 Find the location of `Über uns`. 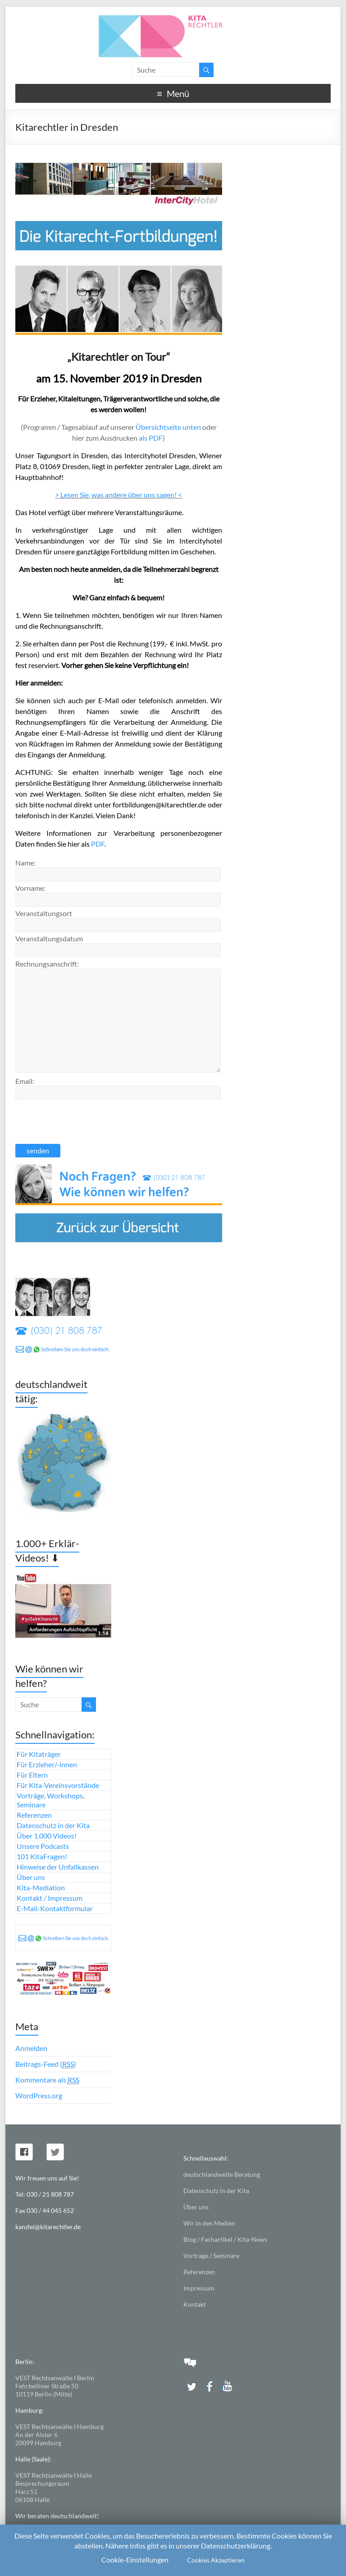

Über uns is located at coordinates (31, 1877).